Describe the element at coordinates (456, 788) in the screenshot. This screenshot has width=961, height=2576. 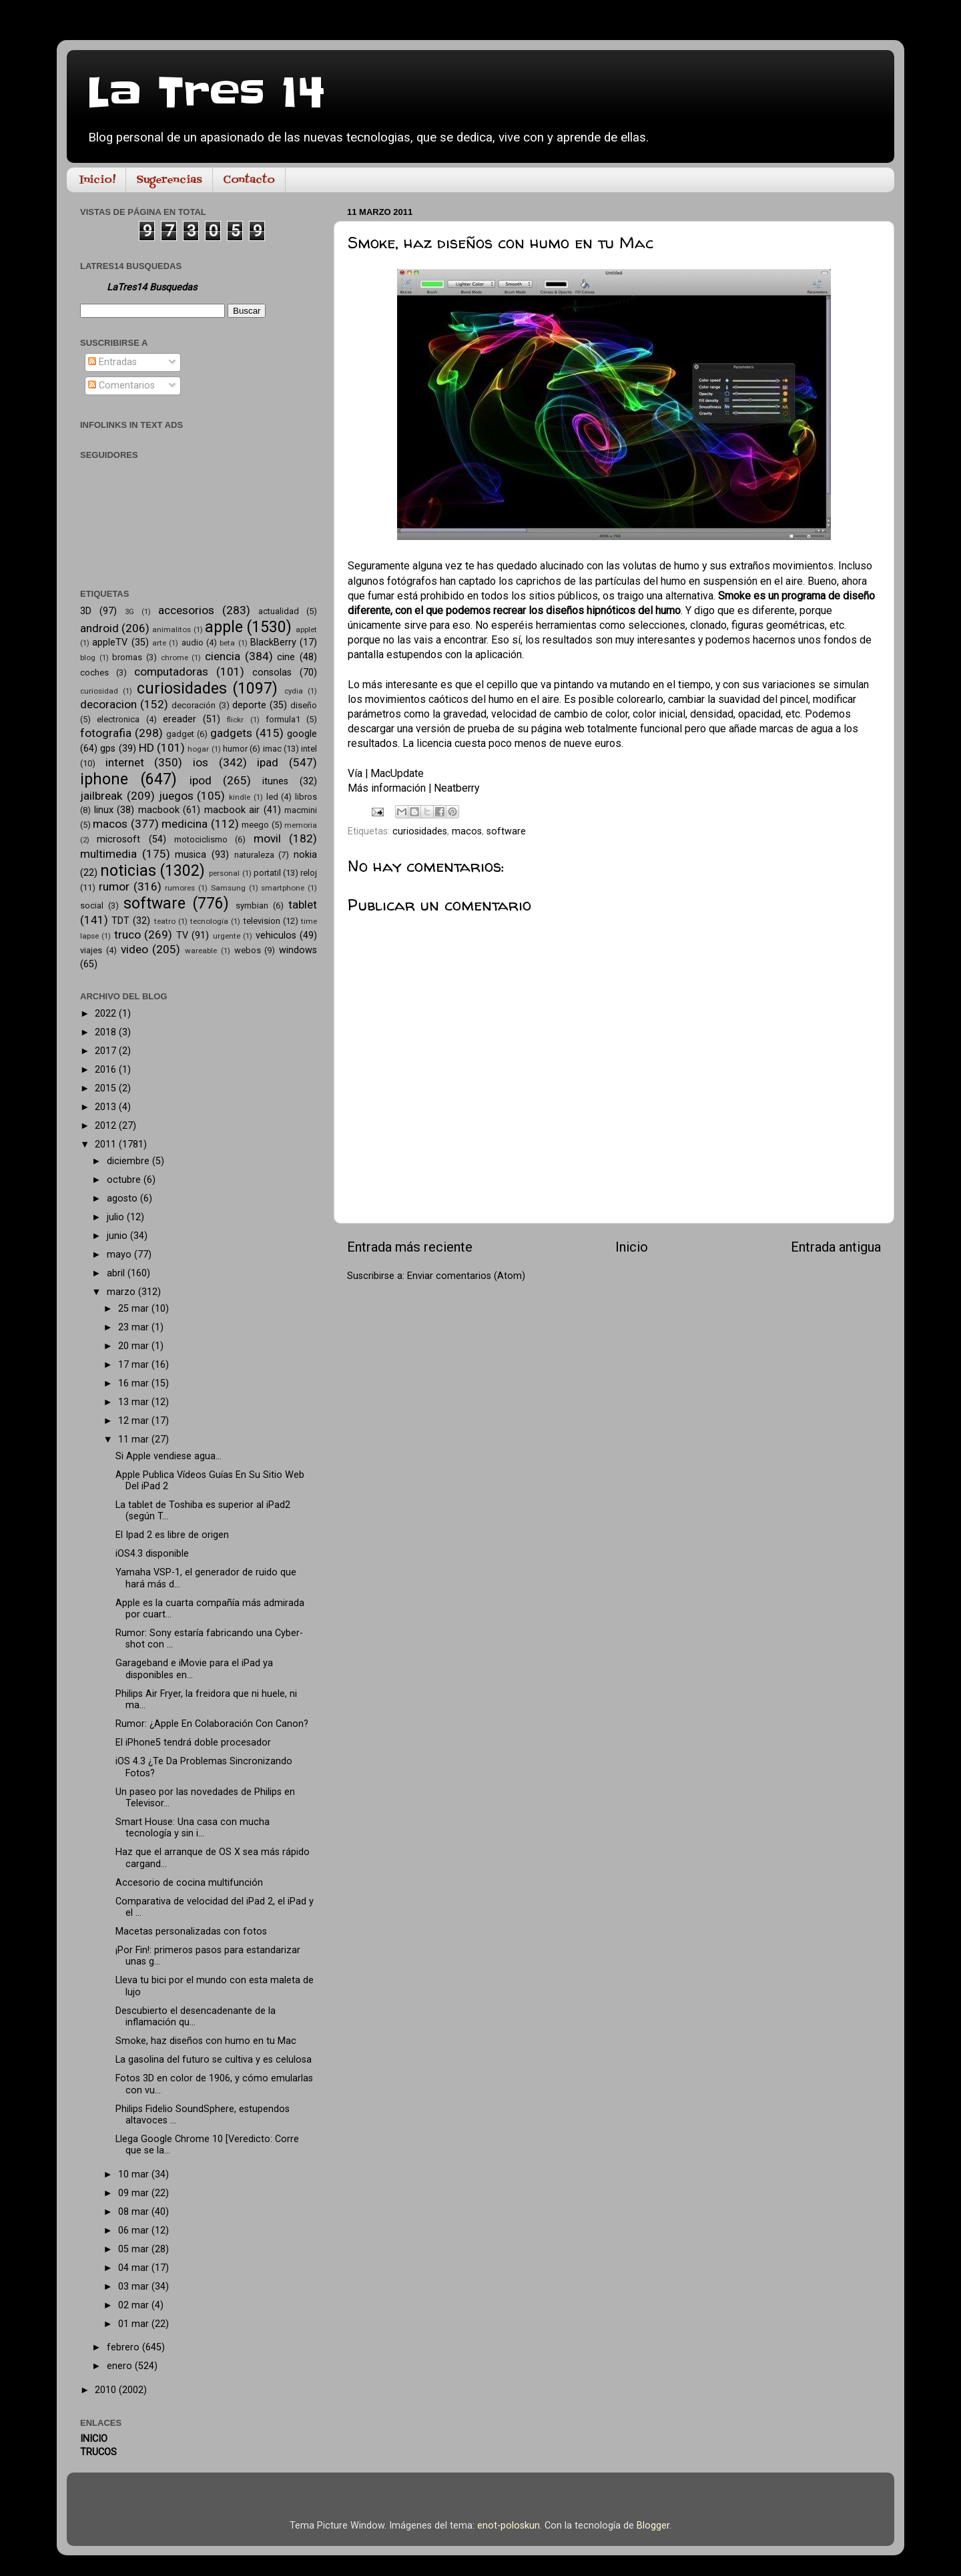
I see `Neatberry` at that location.